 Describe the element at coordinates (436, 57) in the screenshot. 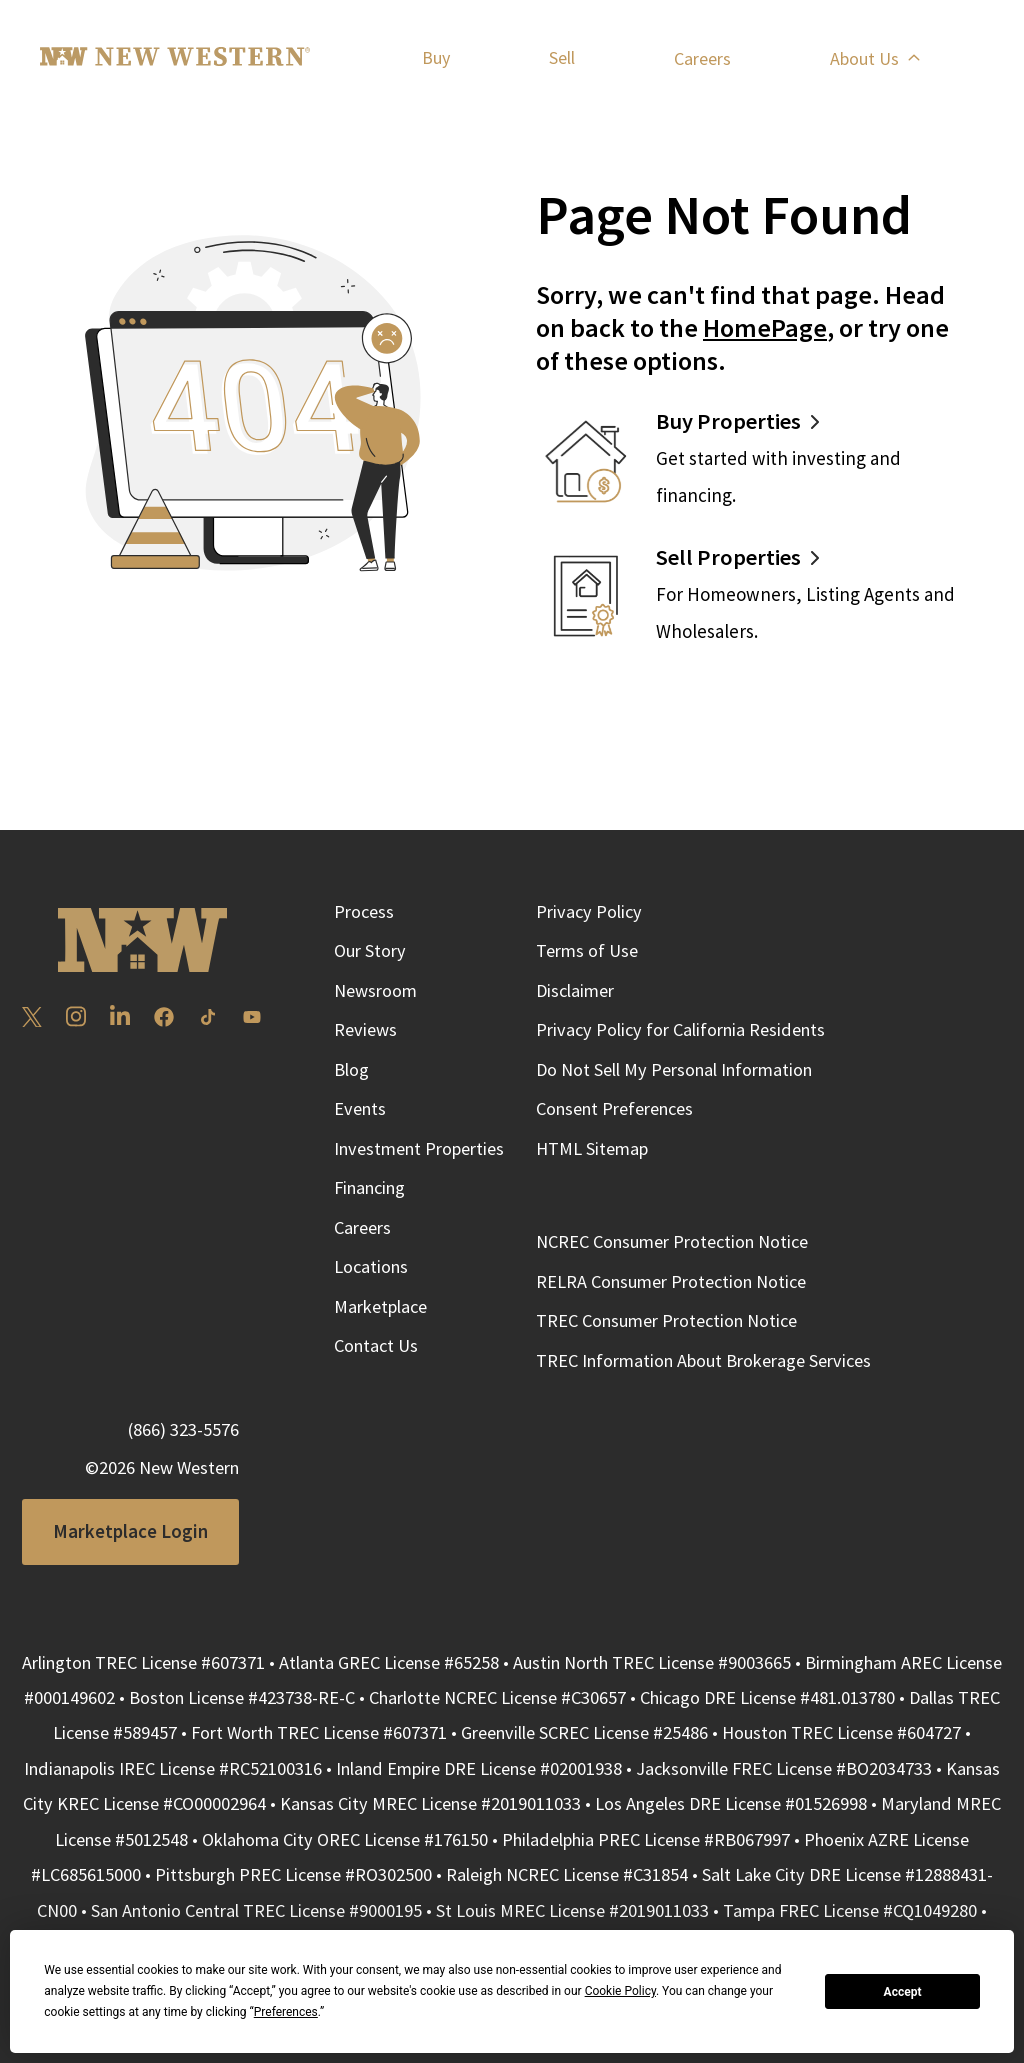

I see `Buy` at that location.